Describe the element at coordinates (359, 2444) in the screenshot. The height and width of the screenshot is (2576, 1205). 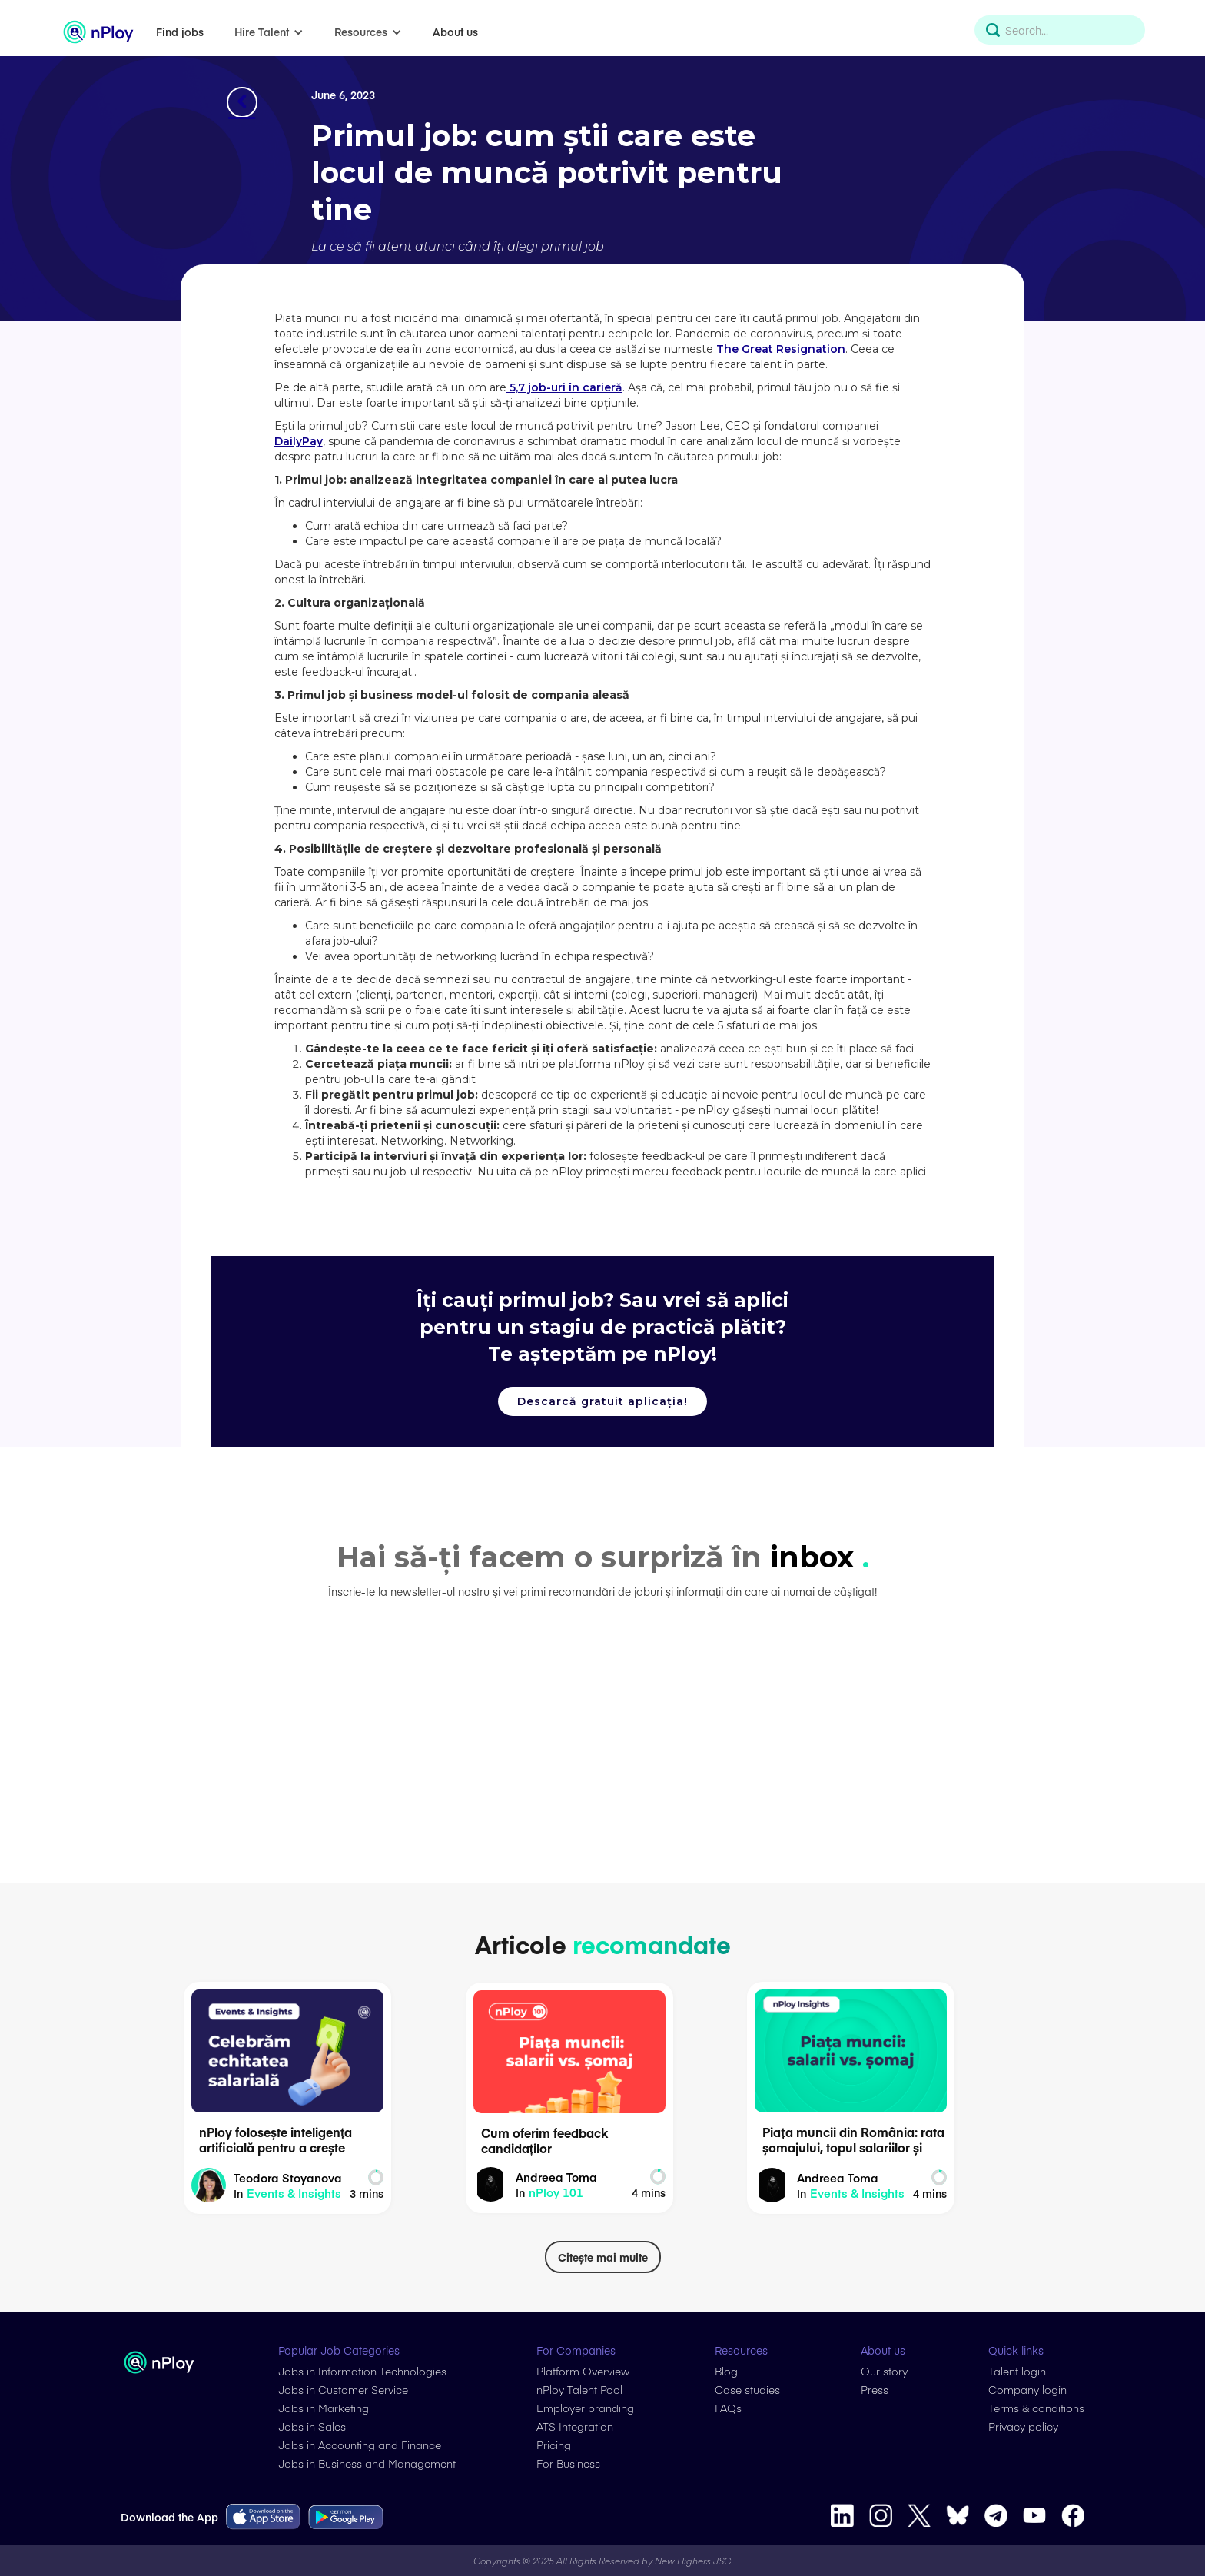
I see `Jobs in Accounting and Finance` at that location.